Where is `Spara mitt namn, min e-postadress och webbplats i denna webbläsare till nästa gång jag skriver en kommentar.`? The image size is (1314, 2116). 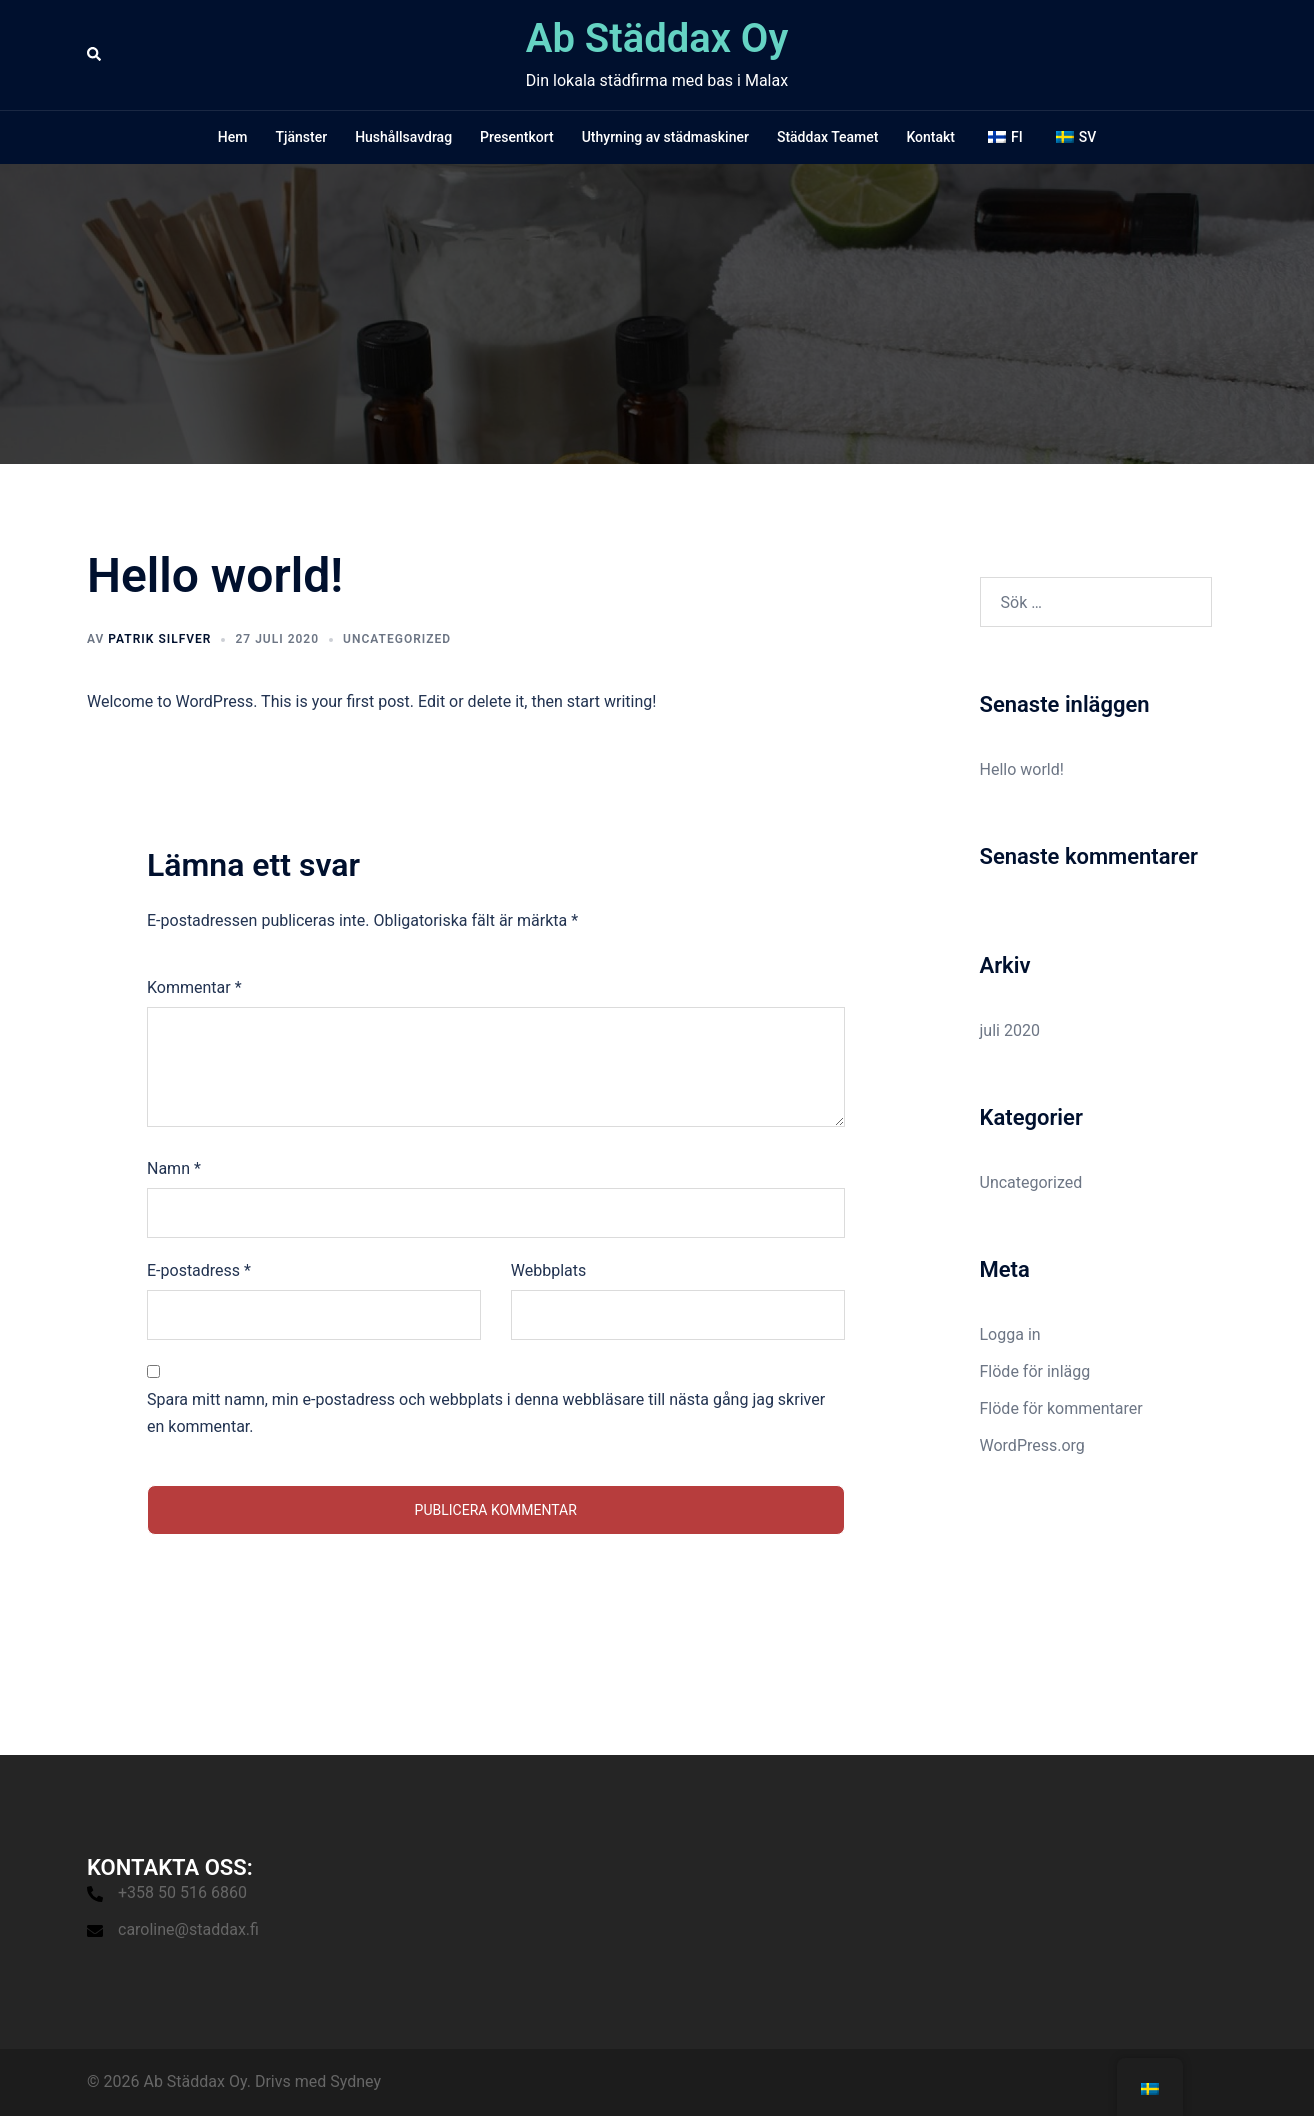 Spara mitt namn, min e-postadress och webbplats i denna webbläsare till nästa gång jag skriver en kommentar. is located at coordinates (486, 1413).